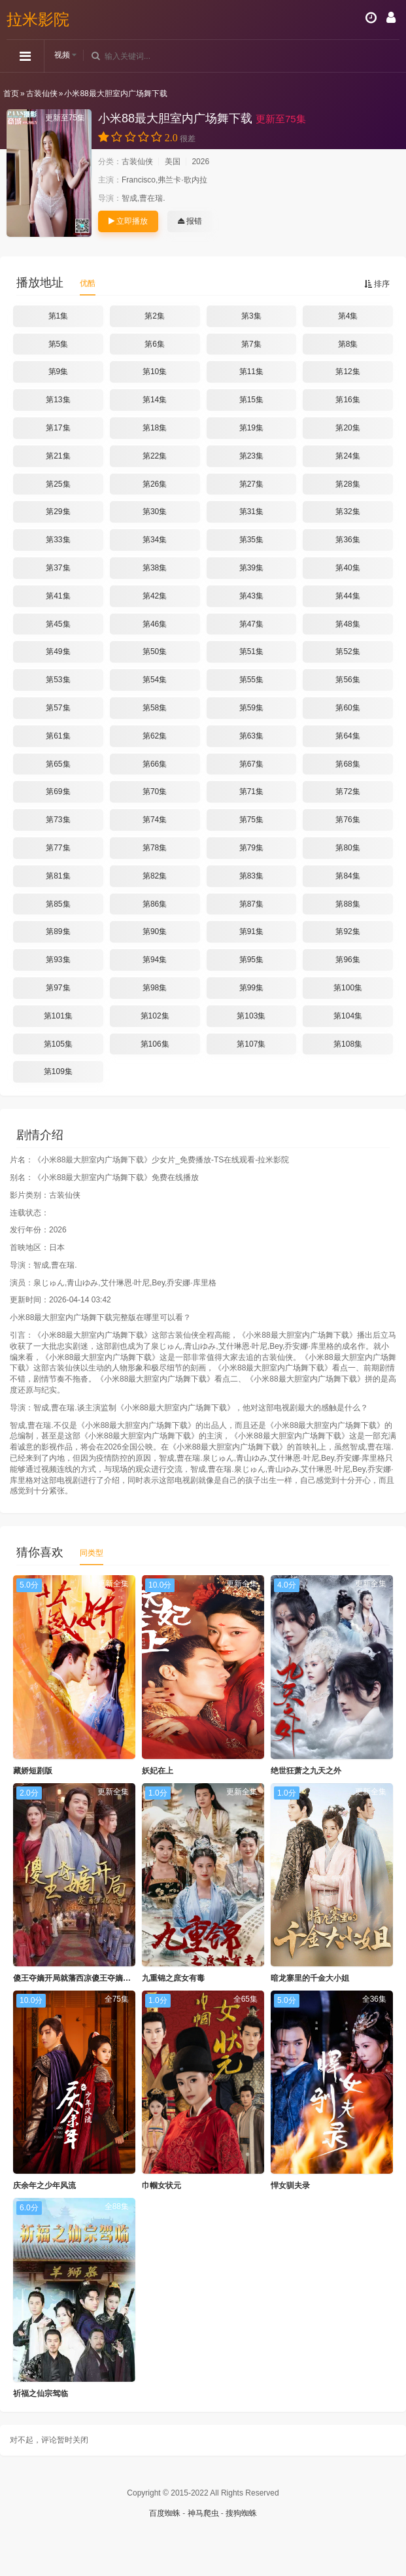  Describe the element at coordinates (155, 987) in the screenshot. I see `第98集` at that location.